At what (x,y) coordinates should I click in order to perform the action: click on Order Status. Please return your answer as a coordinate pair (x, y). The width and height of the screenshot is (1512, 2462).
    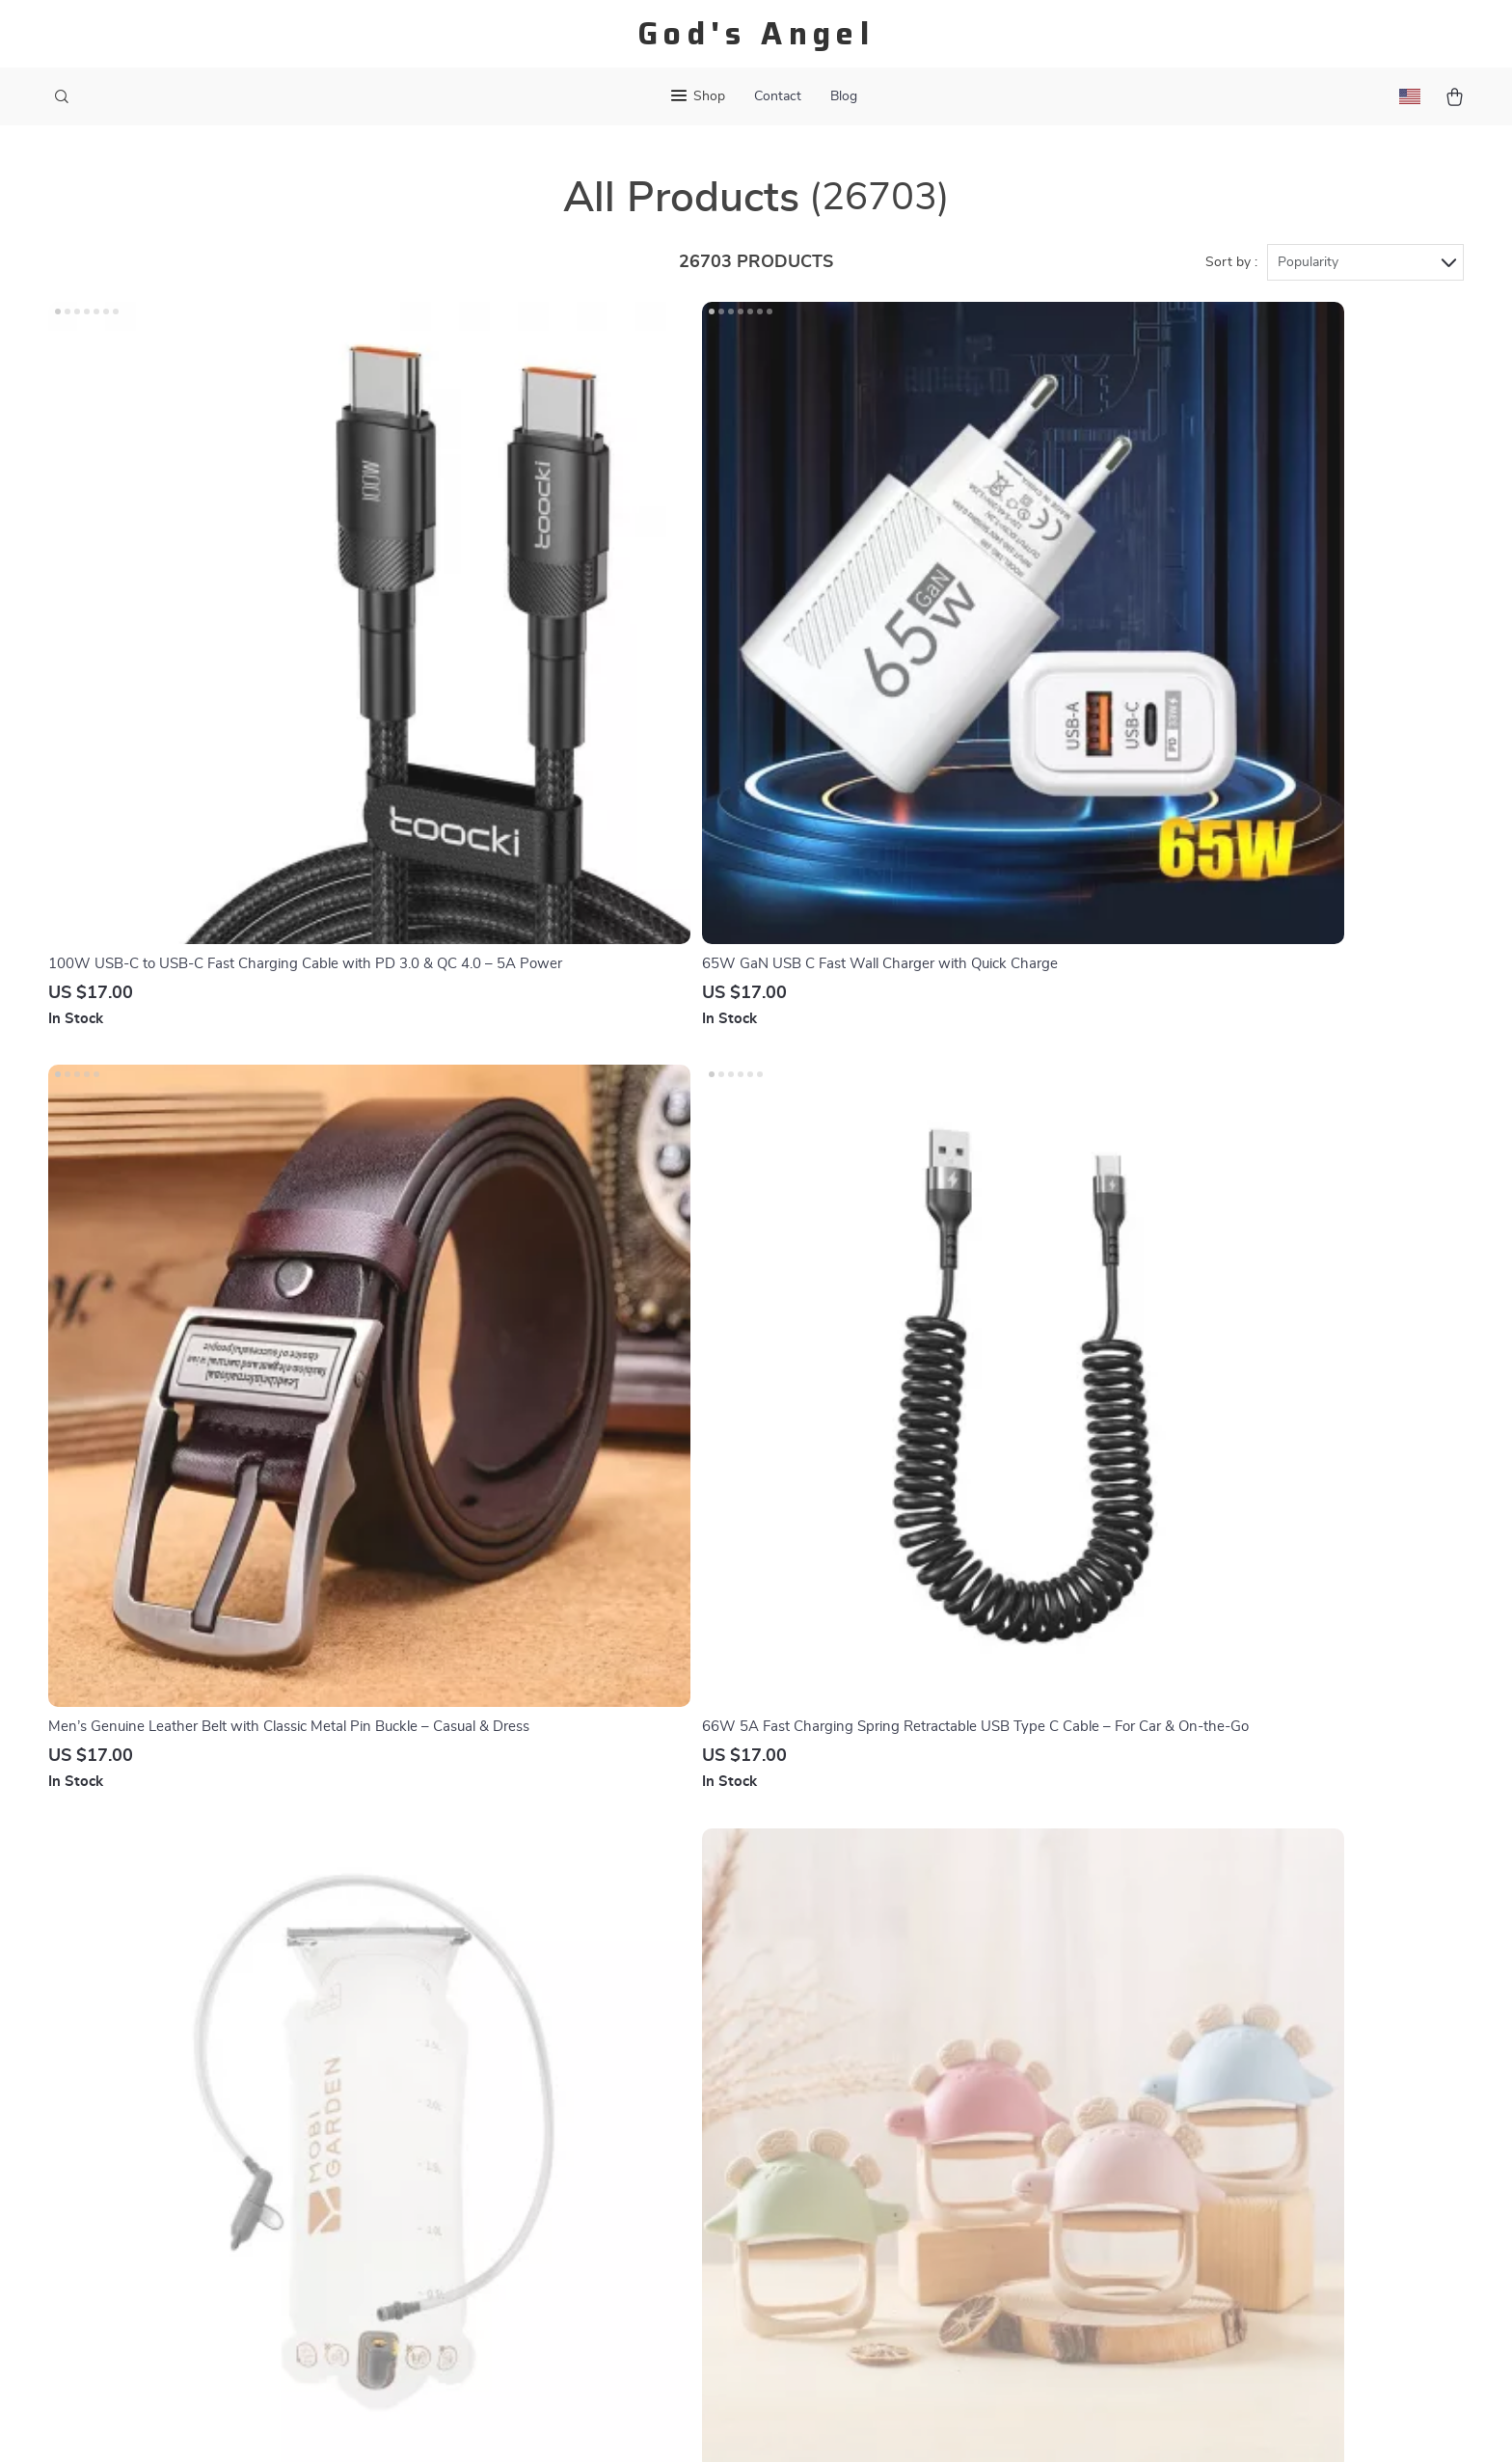
    Looking at the image, I should click on (718, 2123).